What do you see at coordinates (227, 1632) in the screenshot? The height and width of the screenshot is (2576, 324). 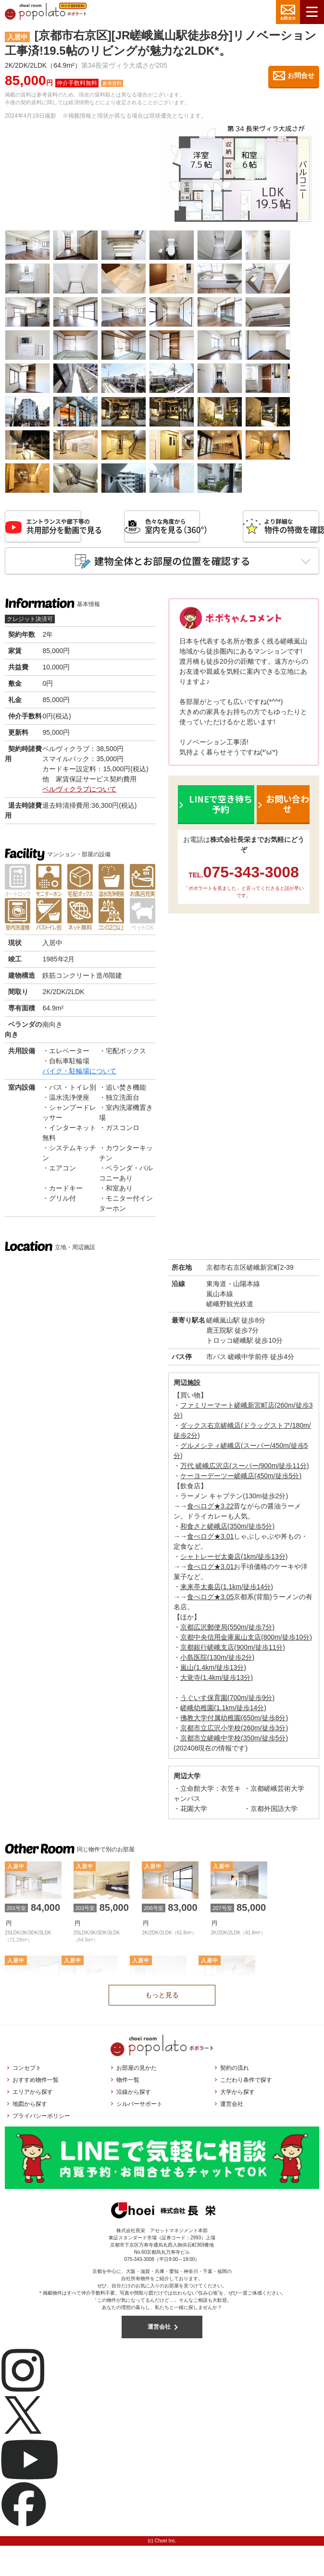 I see `京都広沢郵便局(550m/徒歩7分)` at bounding box center [227, 1632].